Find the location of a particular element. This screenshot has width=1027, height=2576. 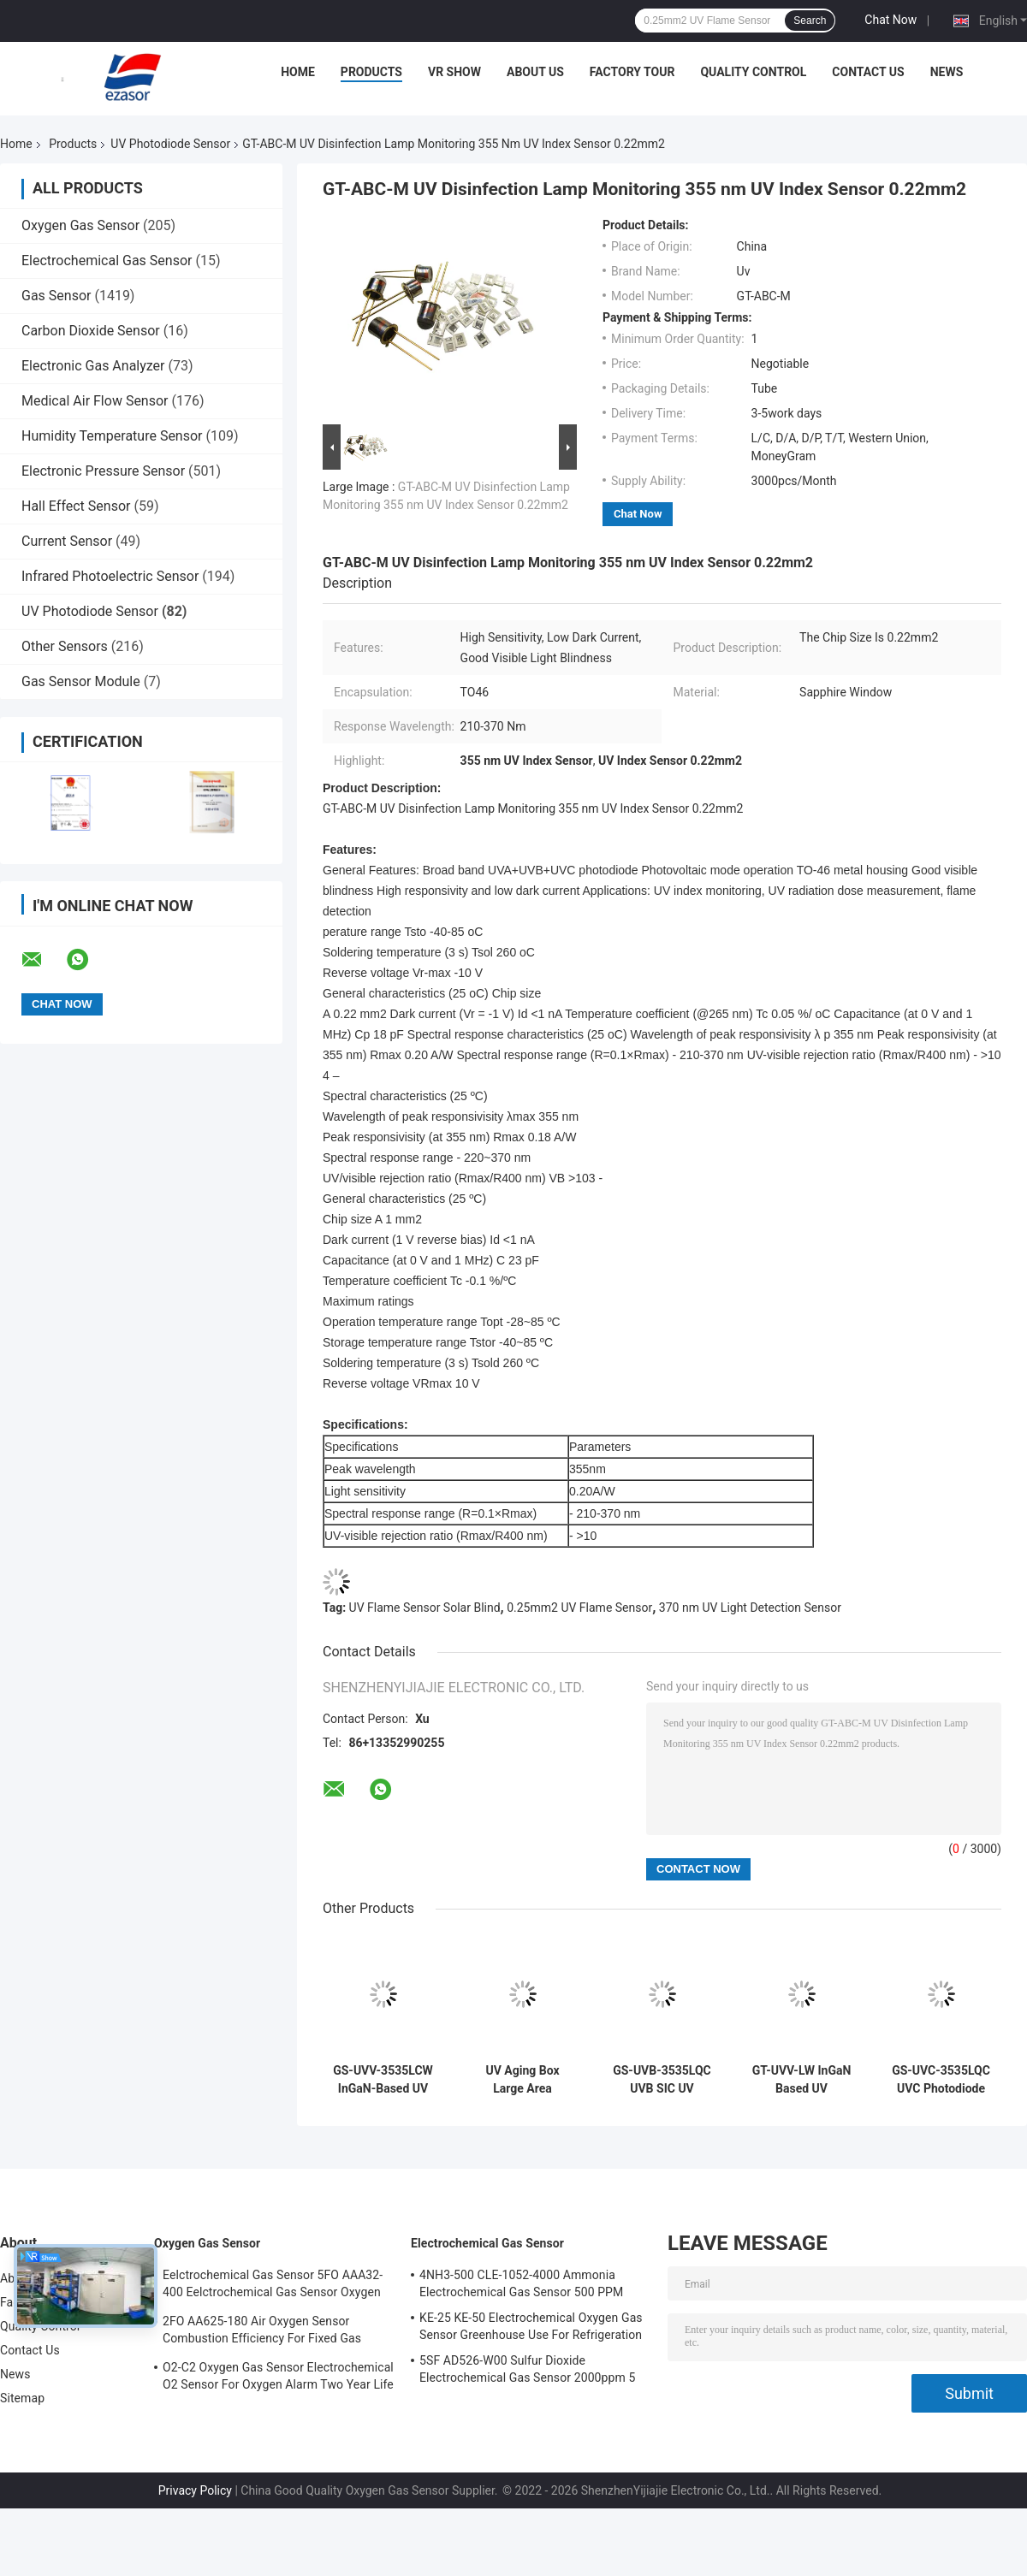

O2-C2 Oxygen Gas Sensor Electrochemical O2 Sensor For Oxygen Alarm Two Year Life is located at coordinates (278, 2375).